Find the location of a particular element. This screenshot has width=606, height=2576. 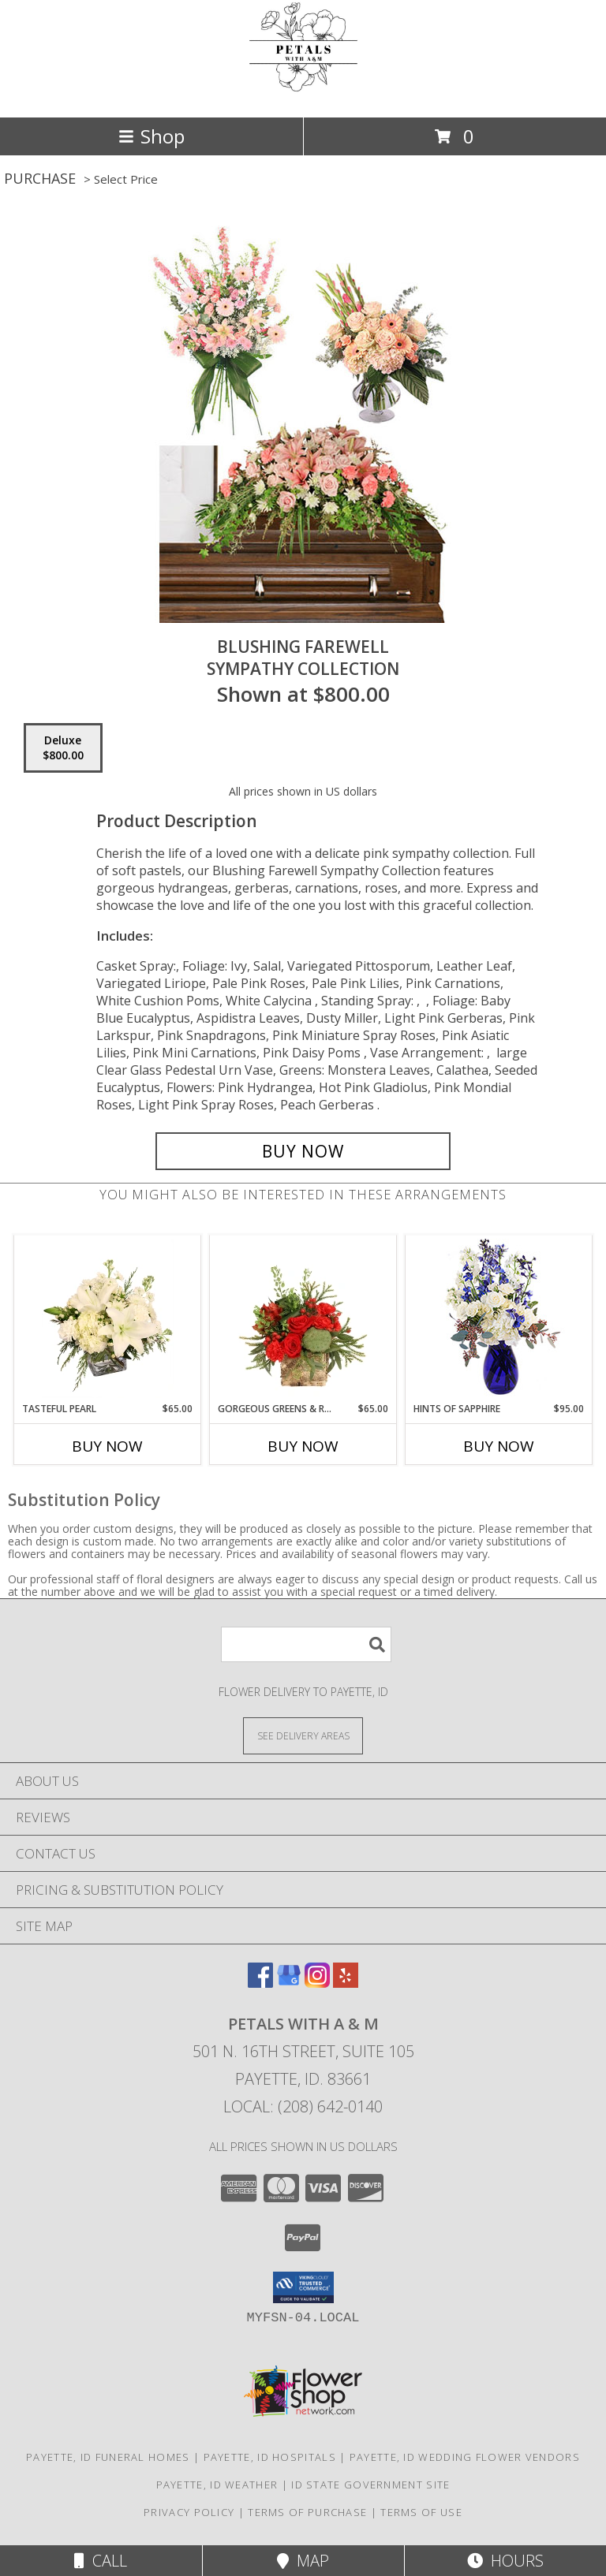

Hours [See Hours] is located at coordinates (505, 2560).